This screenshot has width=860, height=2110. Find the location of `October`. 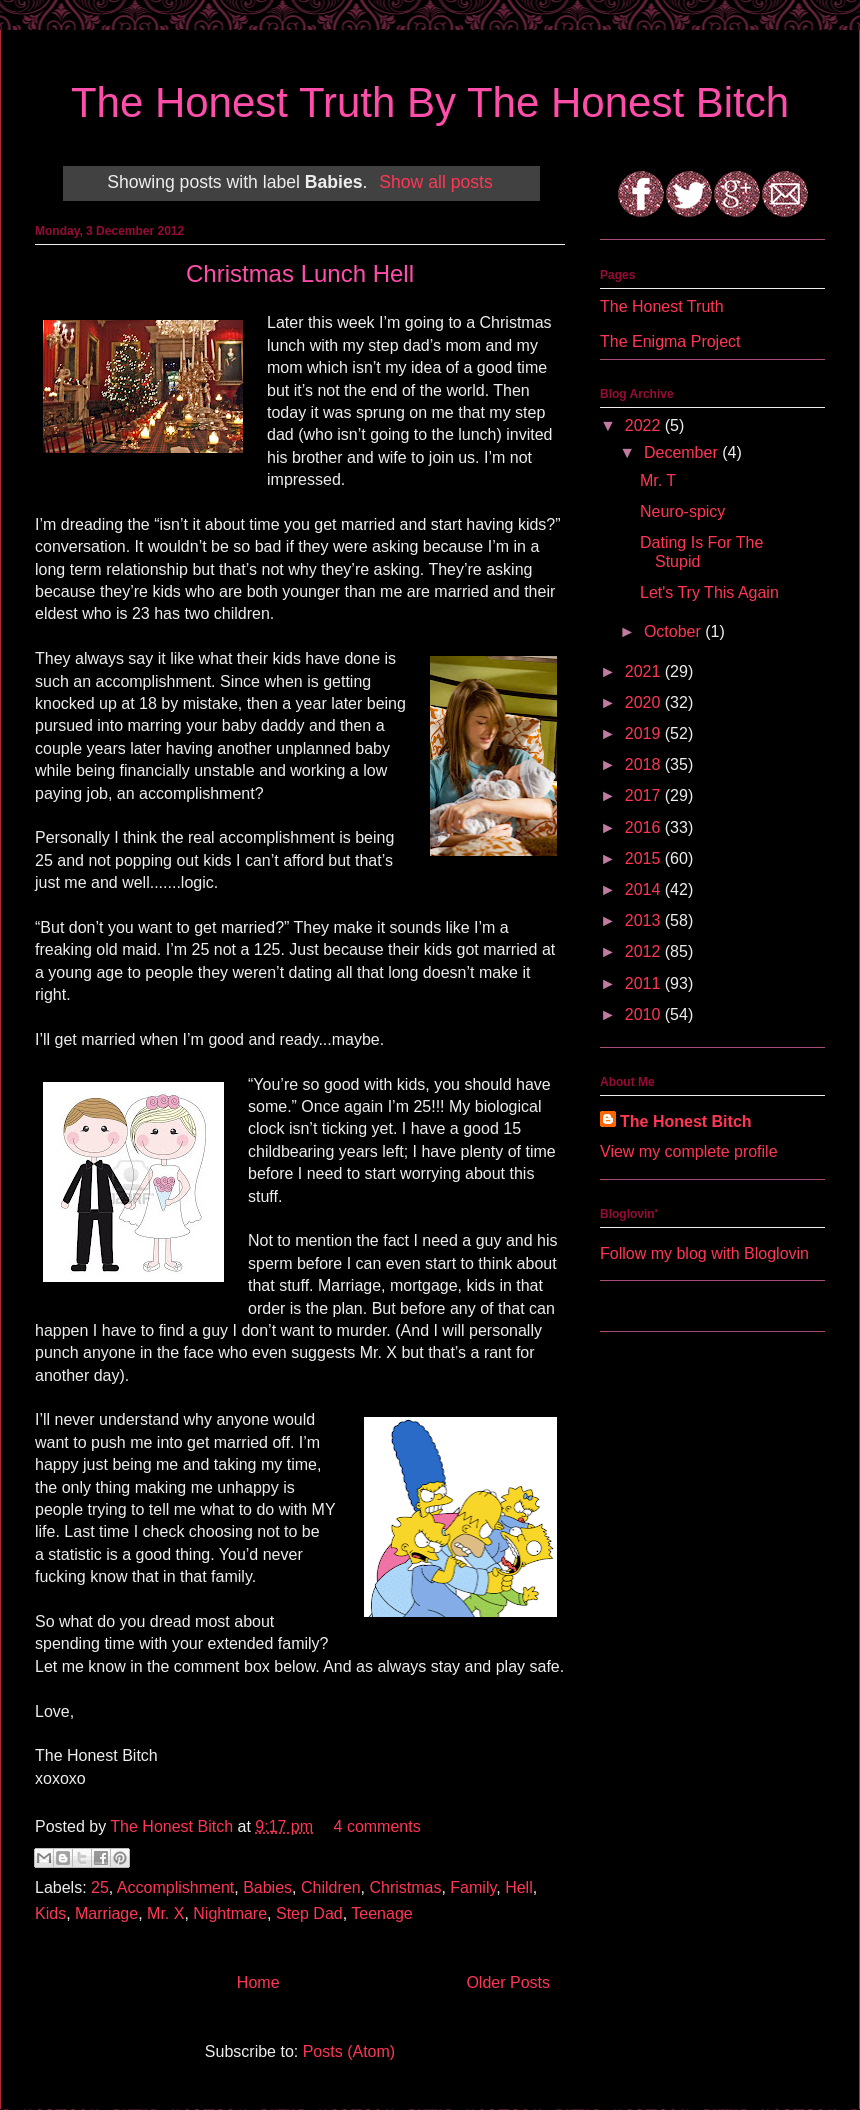

October is located at coordinates (674, 631).